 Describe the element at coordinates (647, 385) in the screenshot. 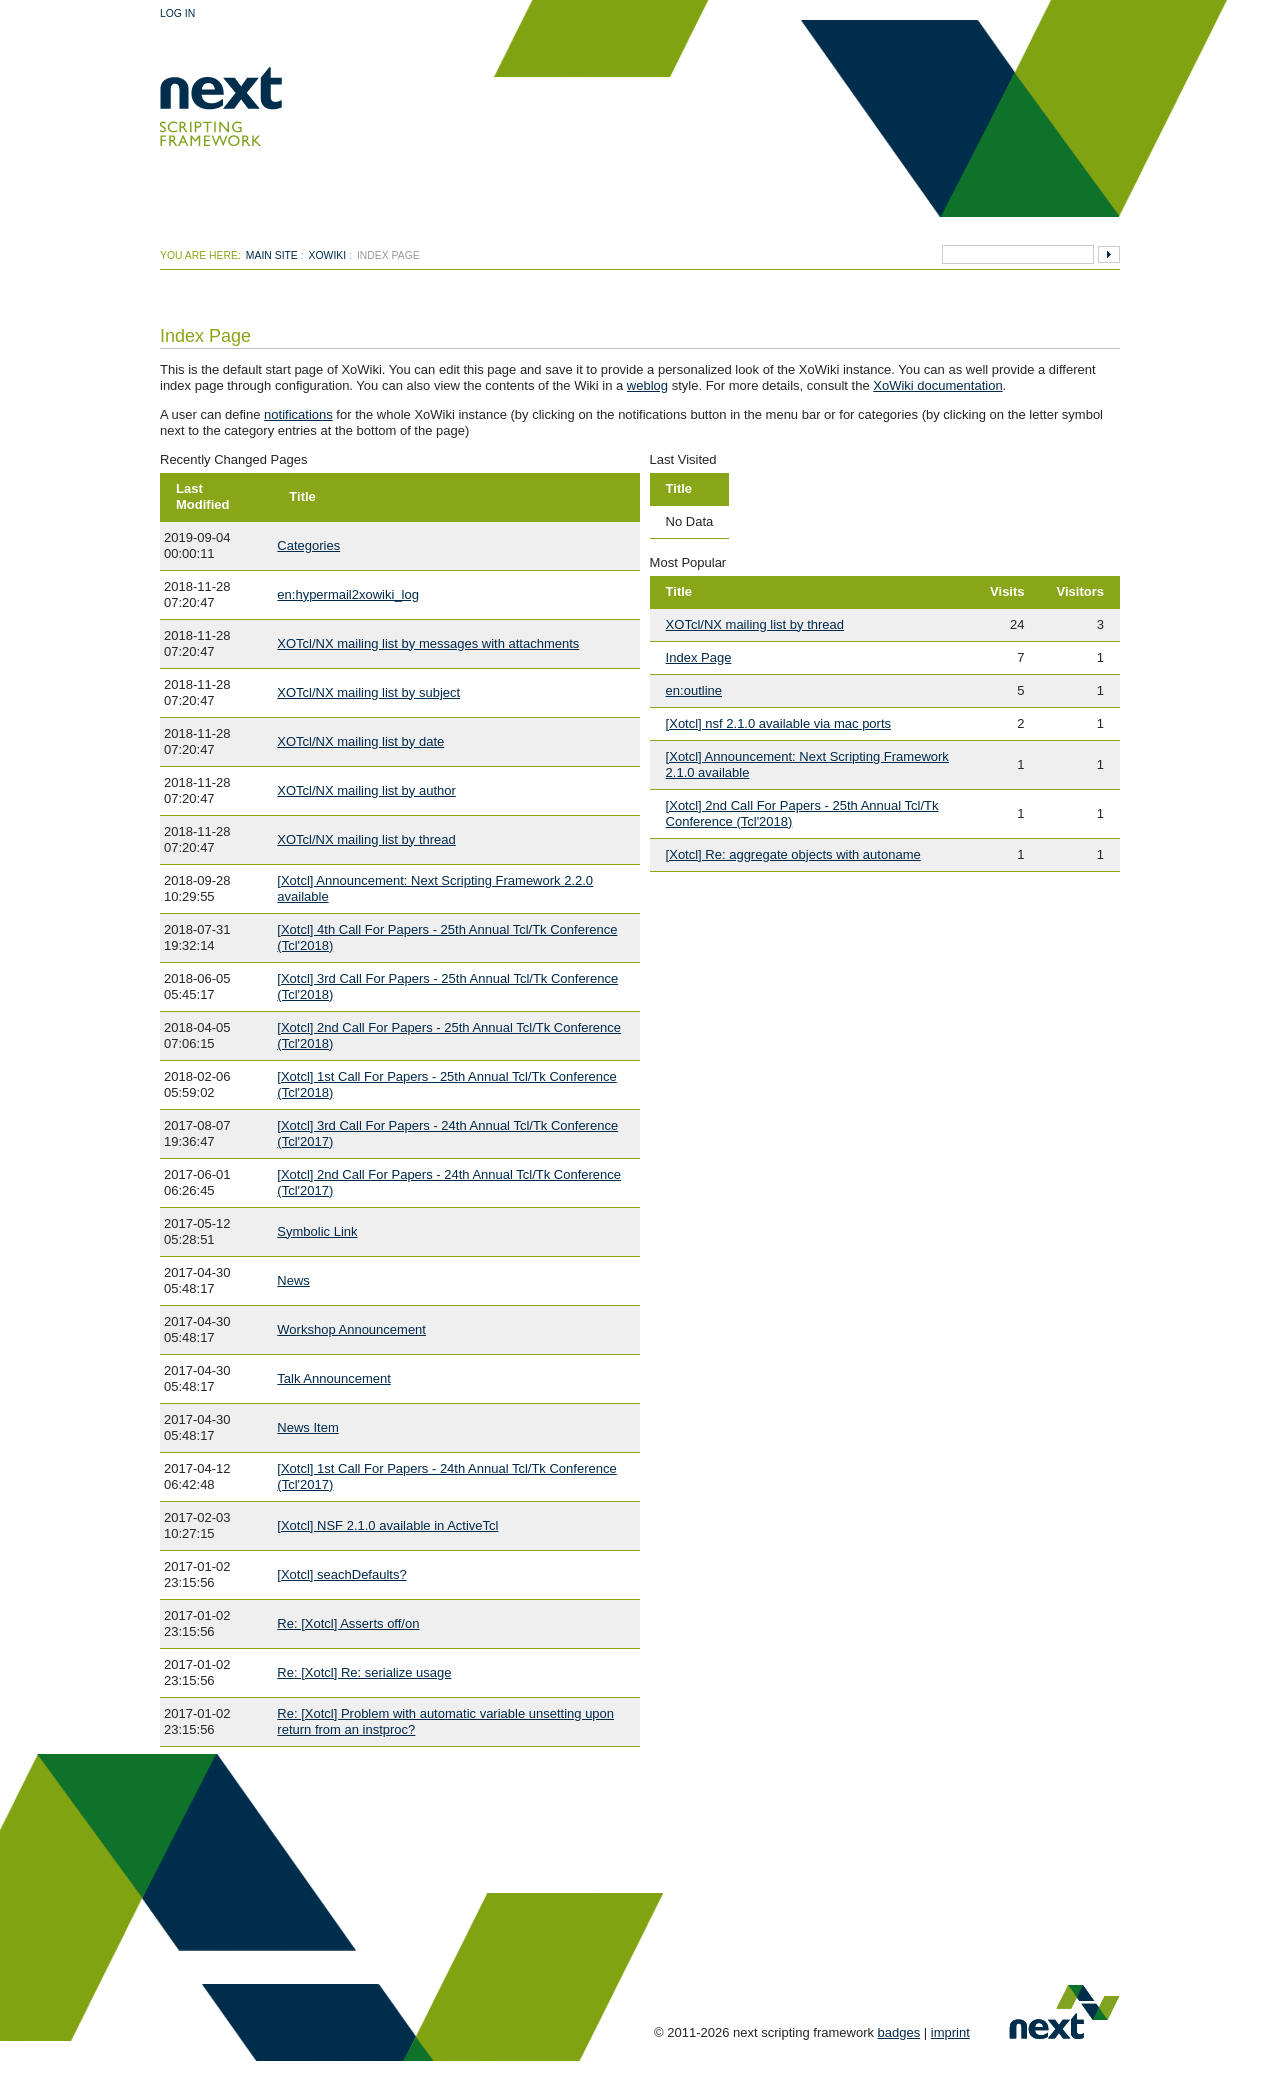

I see `weblog` at that location.